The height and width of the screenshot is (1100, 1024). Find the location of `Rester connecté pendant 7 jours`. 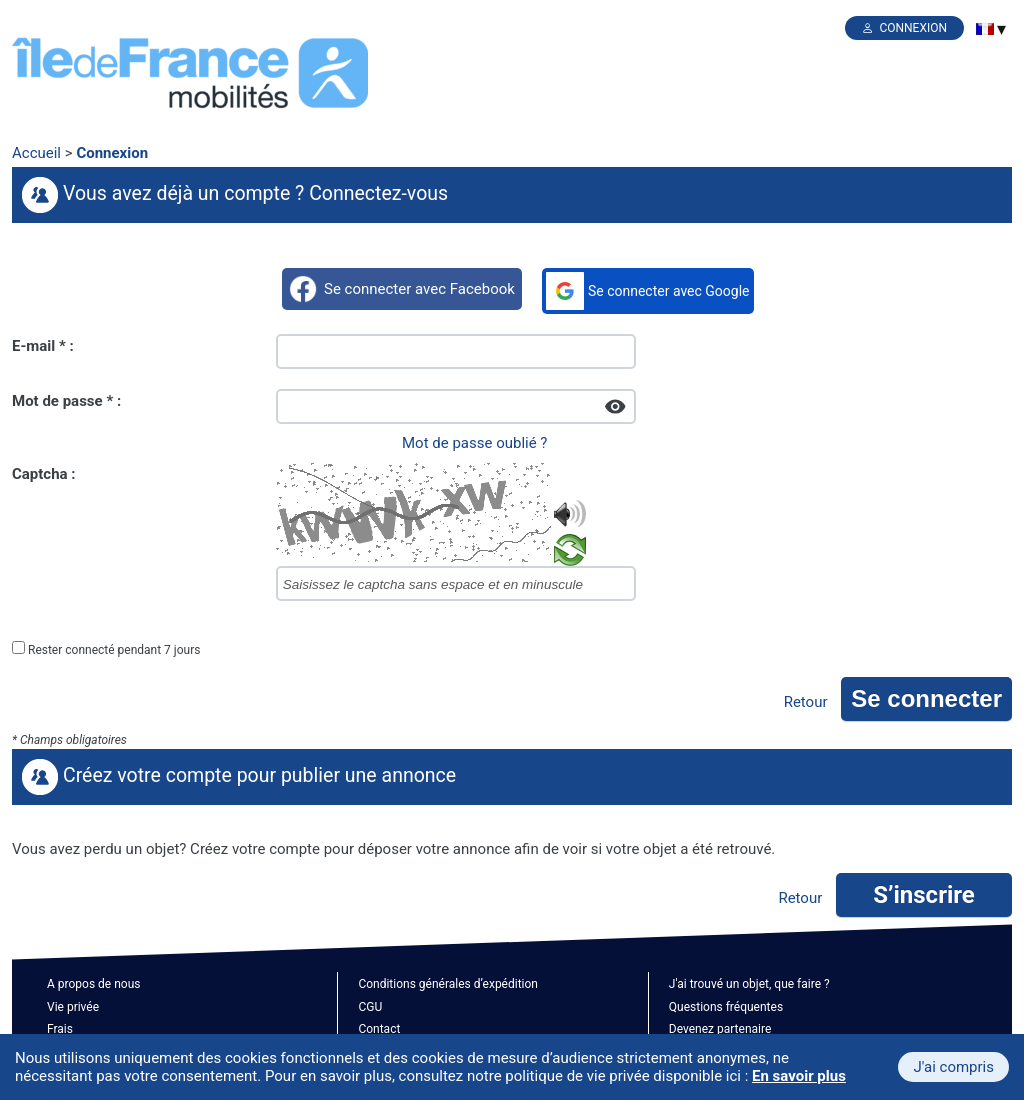

Rester connecté pendant 7 jours is located at coordinates (114, 650).